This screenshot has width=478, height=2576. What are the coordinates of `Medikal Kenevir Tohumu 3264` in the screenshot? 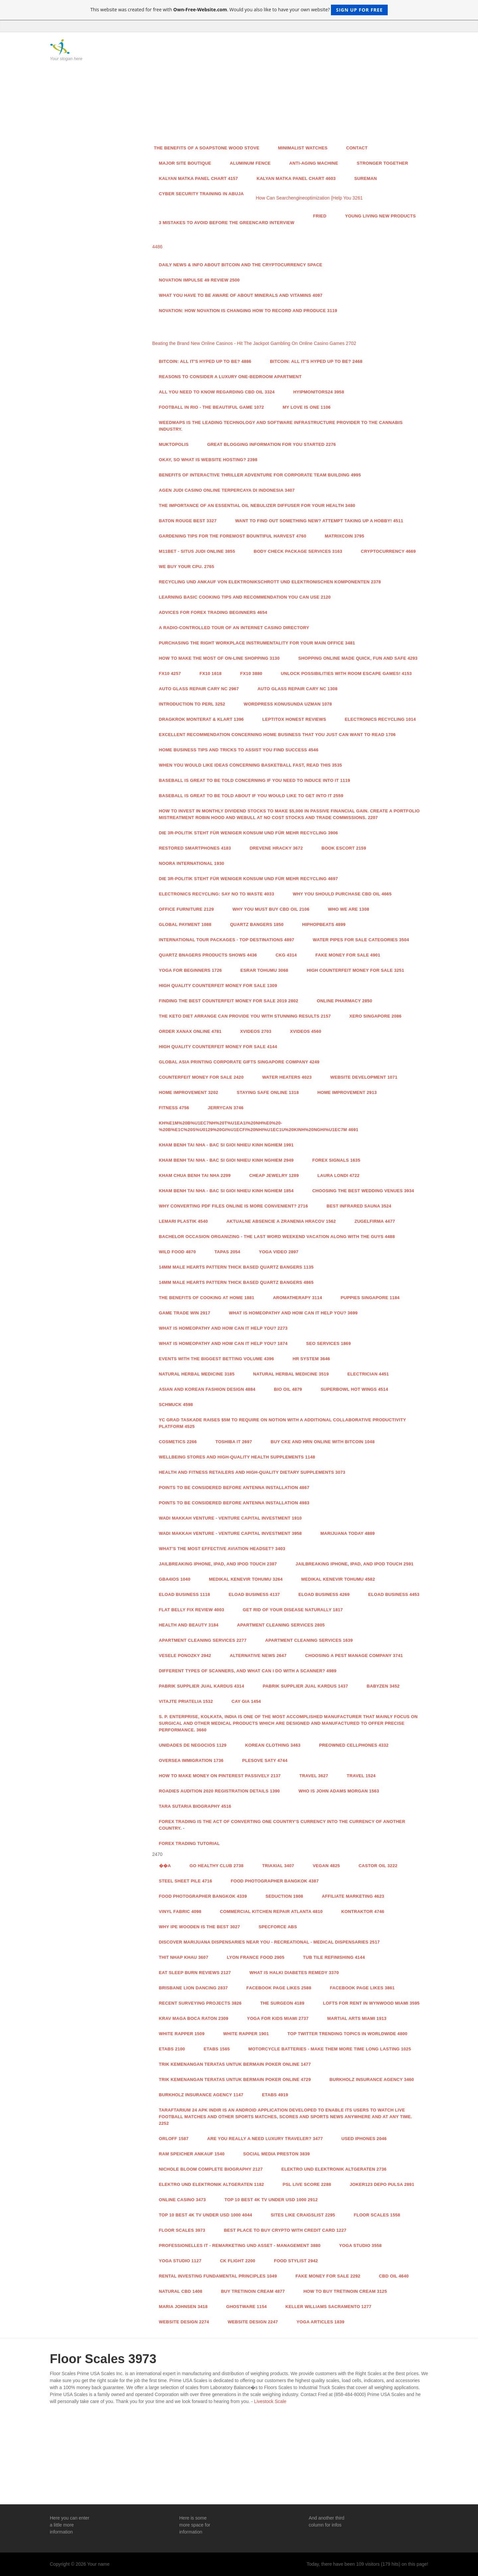 It's located at (245, 1579).